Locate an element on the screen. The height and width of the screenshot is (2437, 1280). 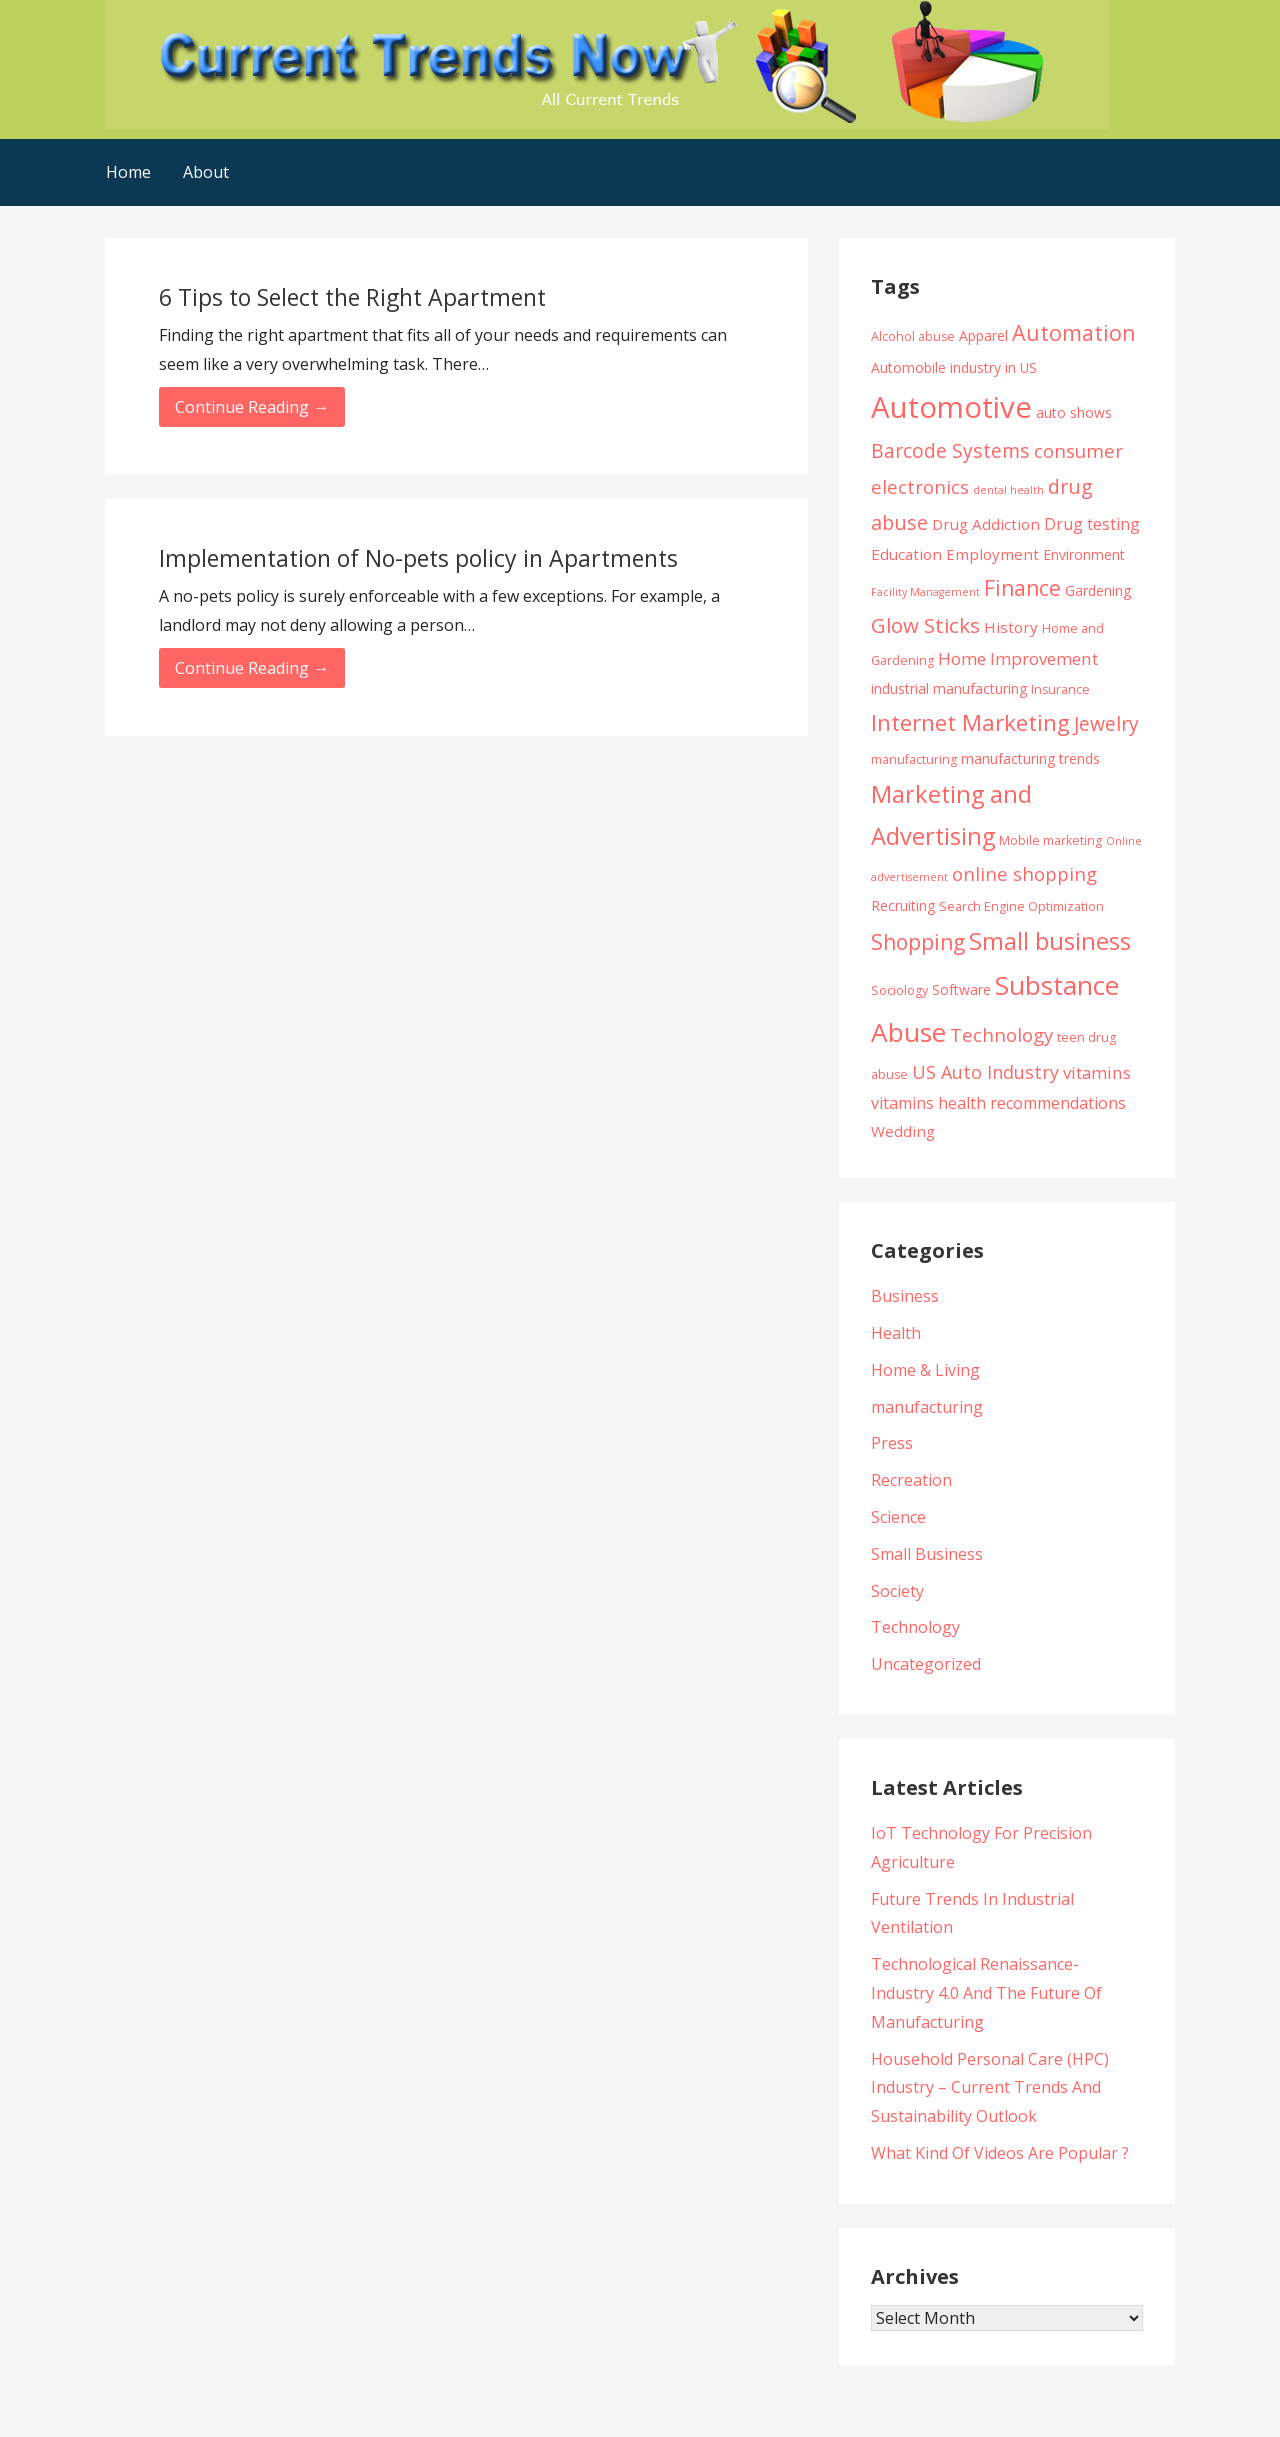
Sociology [Sociology (4 items)] is located at coordinates (899, 990).